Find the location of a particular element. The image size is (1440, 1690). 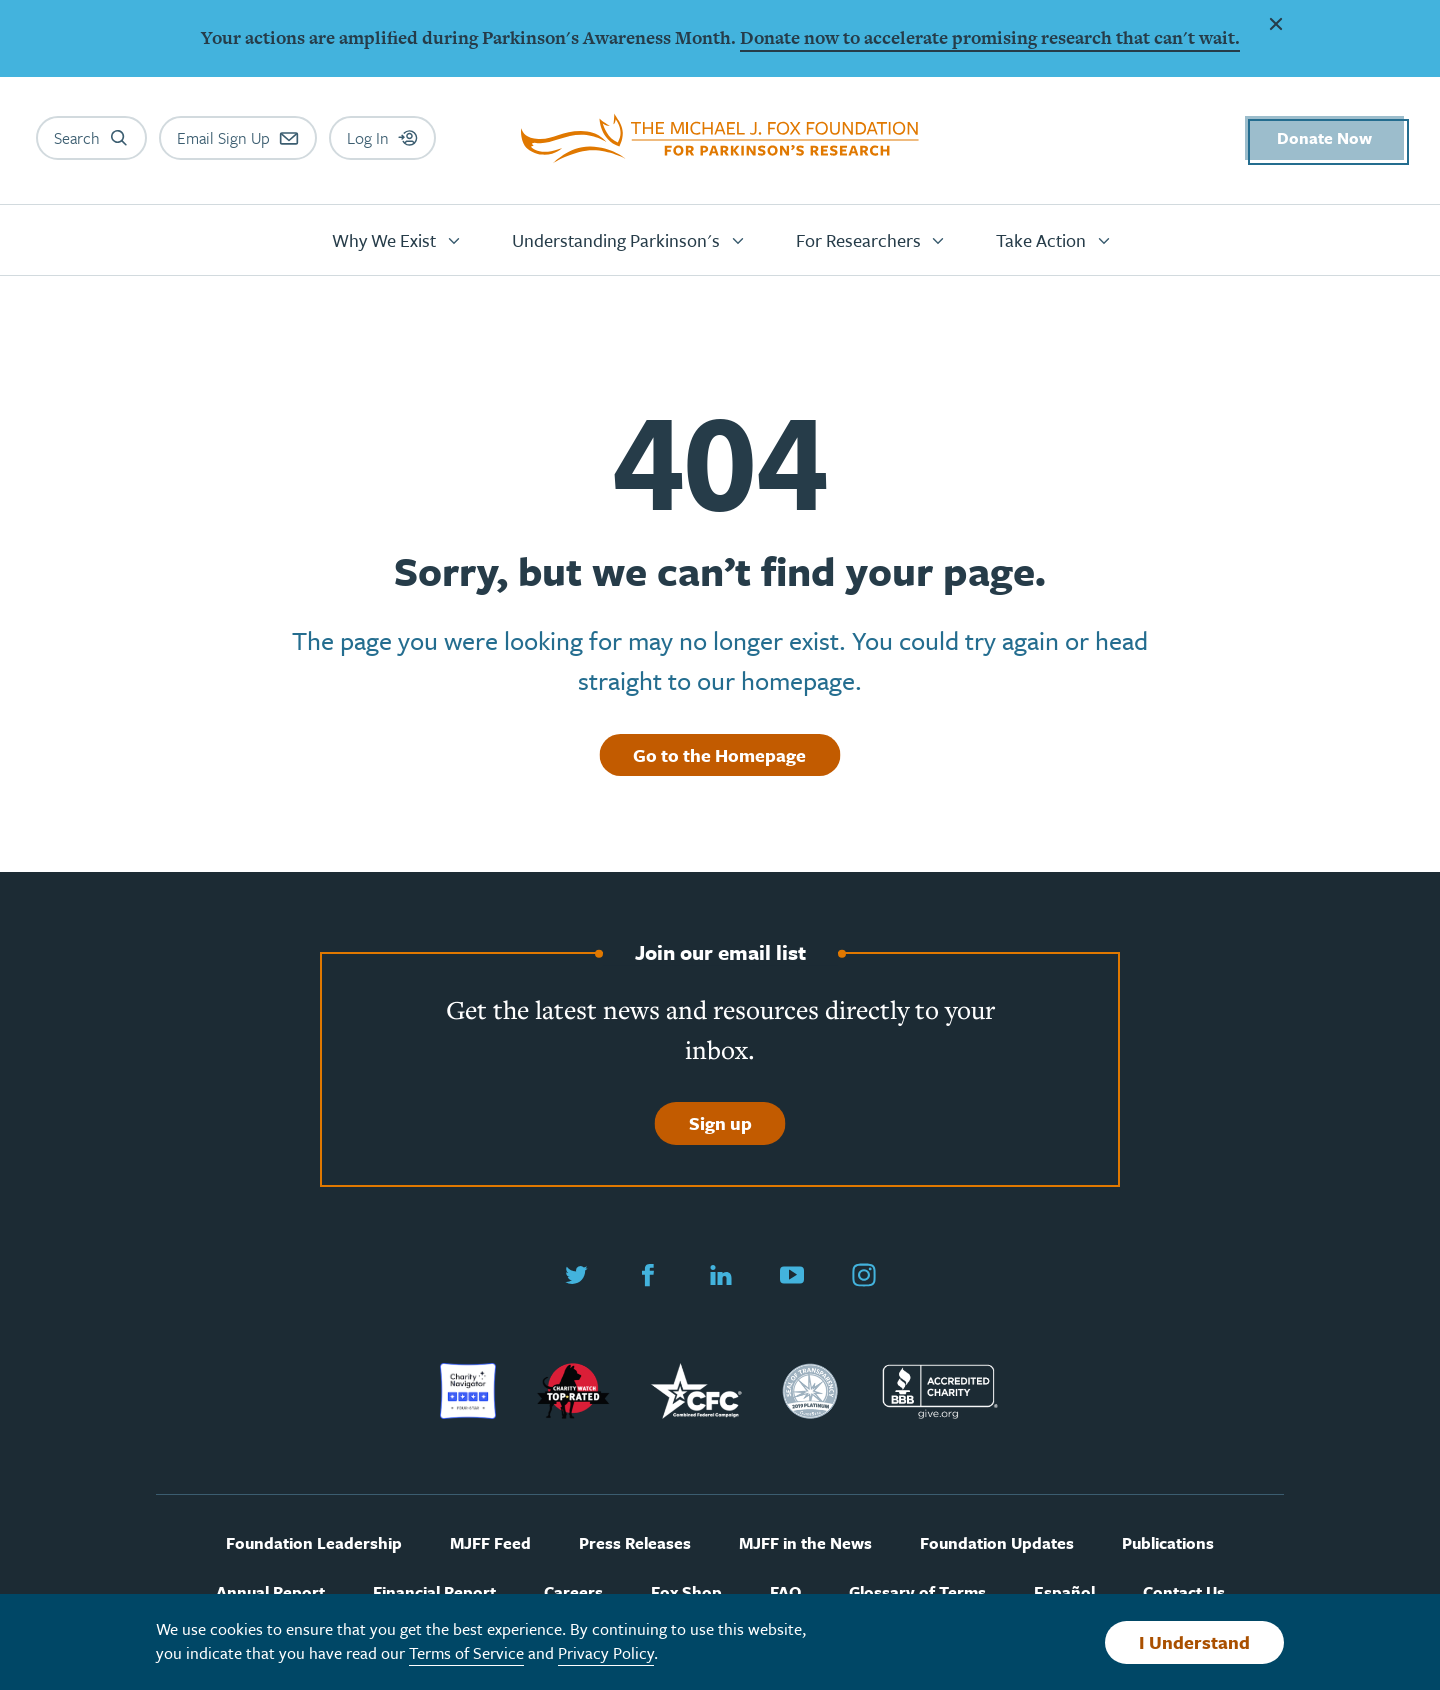

Fox Shop is located at coordinates (686, 1592).